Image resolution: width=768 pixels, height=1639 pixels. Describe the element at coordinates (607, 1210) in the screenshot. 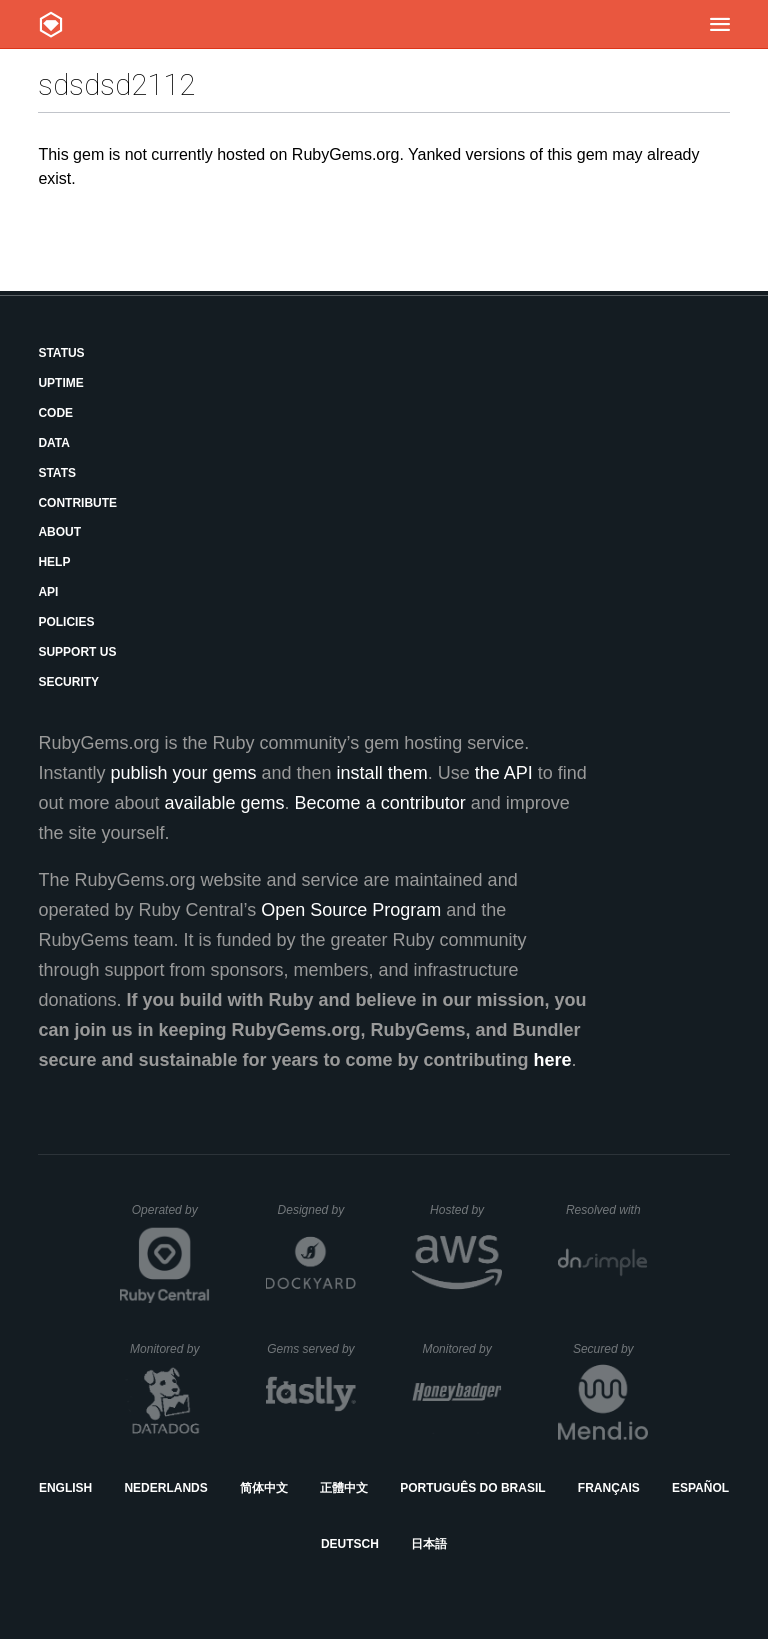

I see `Resolved with` at that location.